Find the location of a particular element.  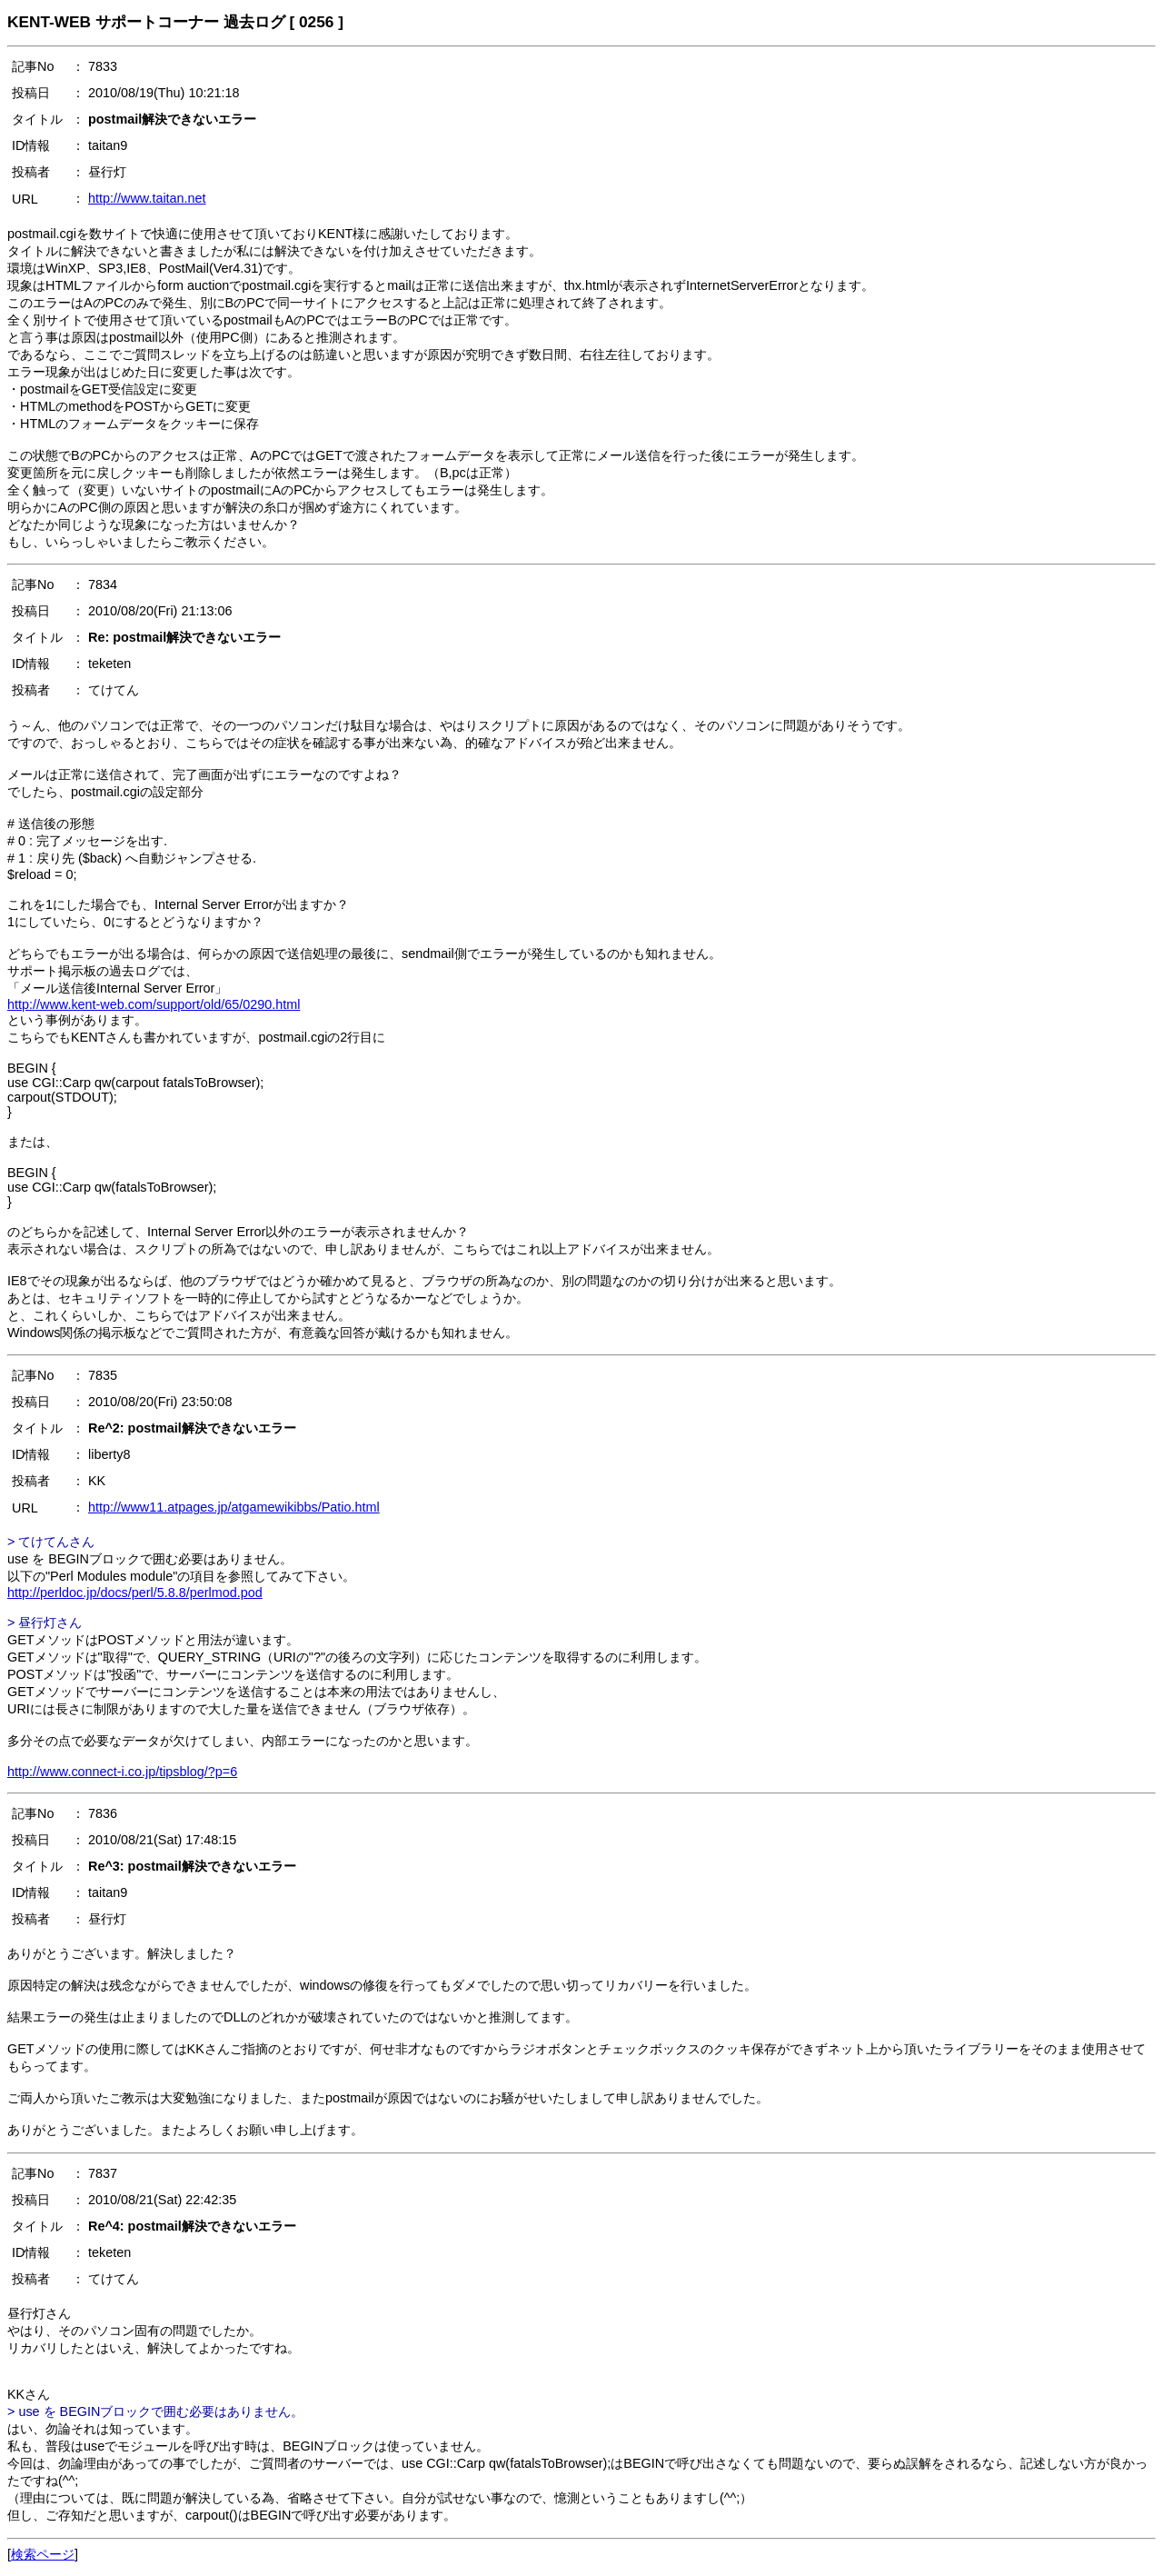

検索ページ is located at coordinates (43, 2554).